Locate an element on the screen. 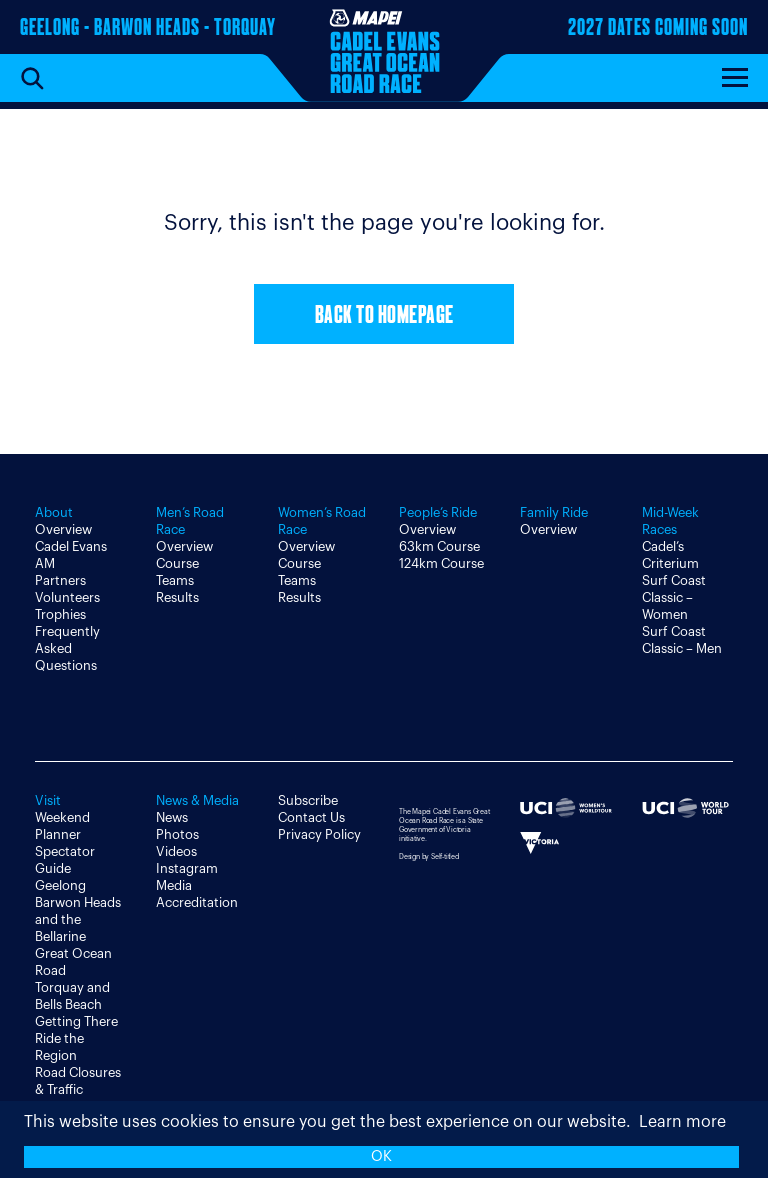  Results is located at coordinates (177, 597).